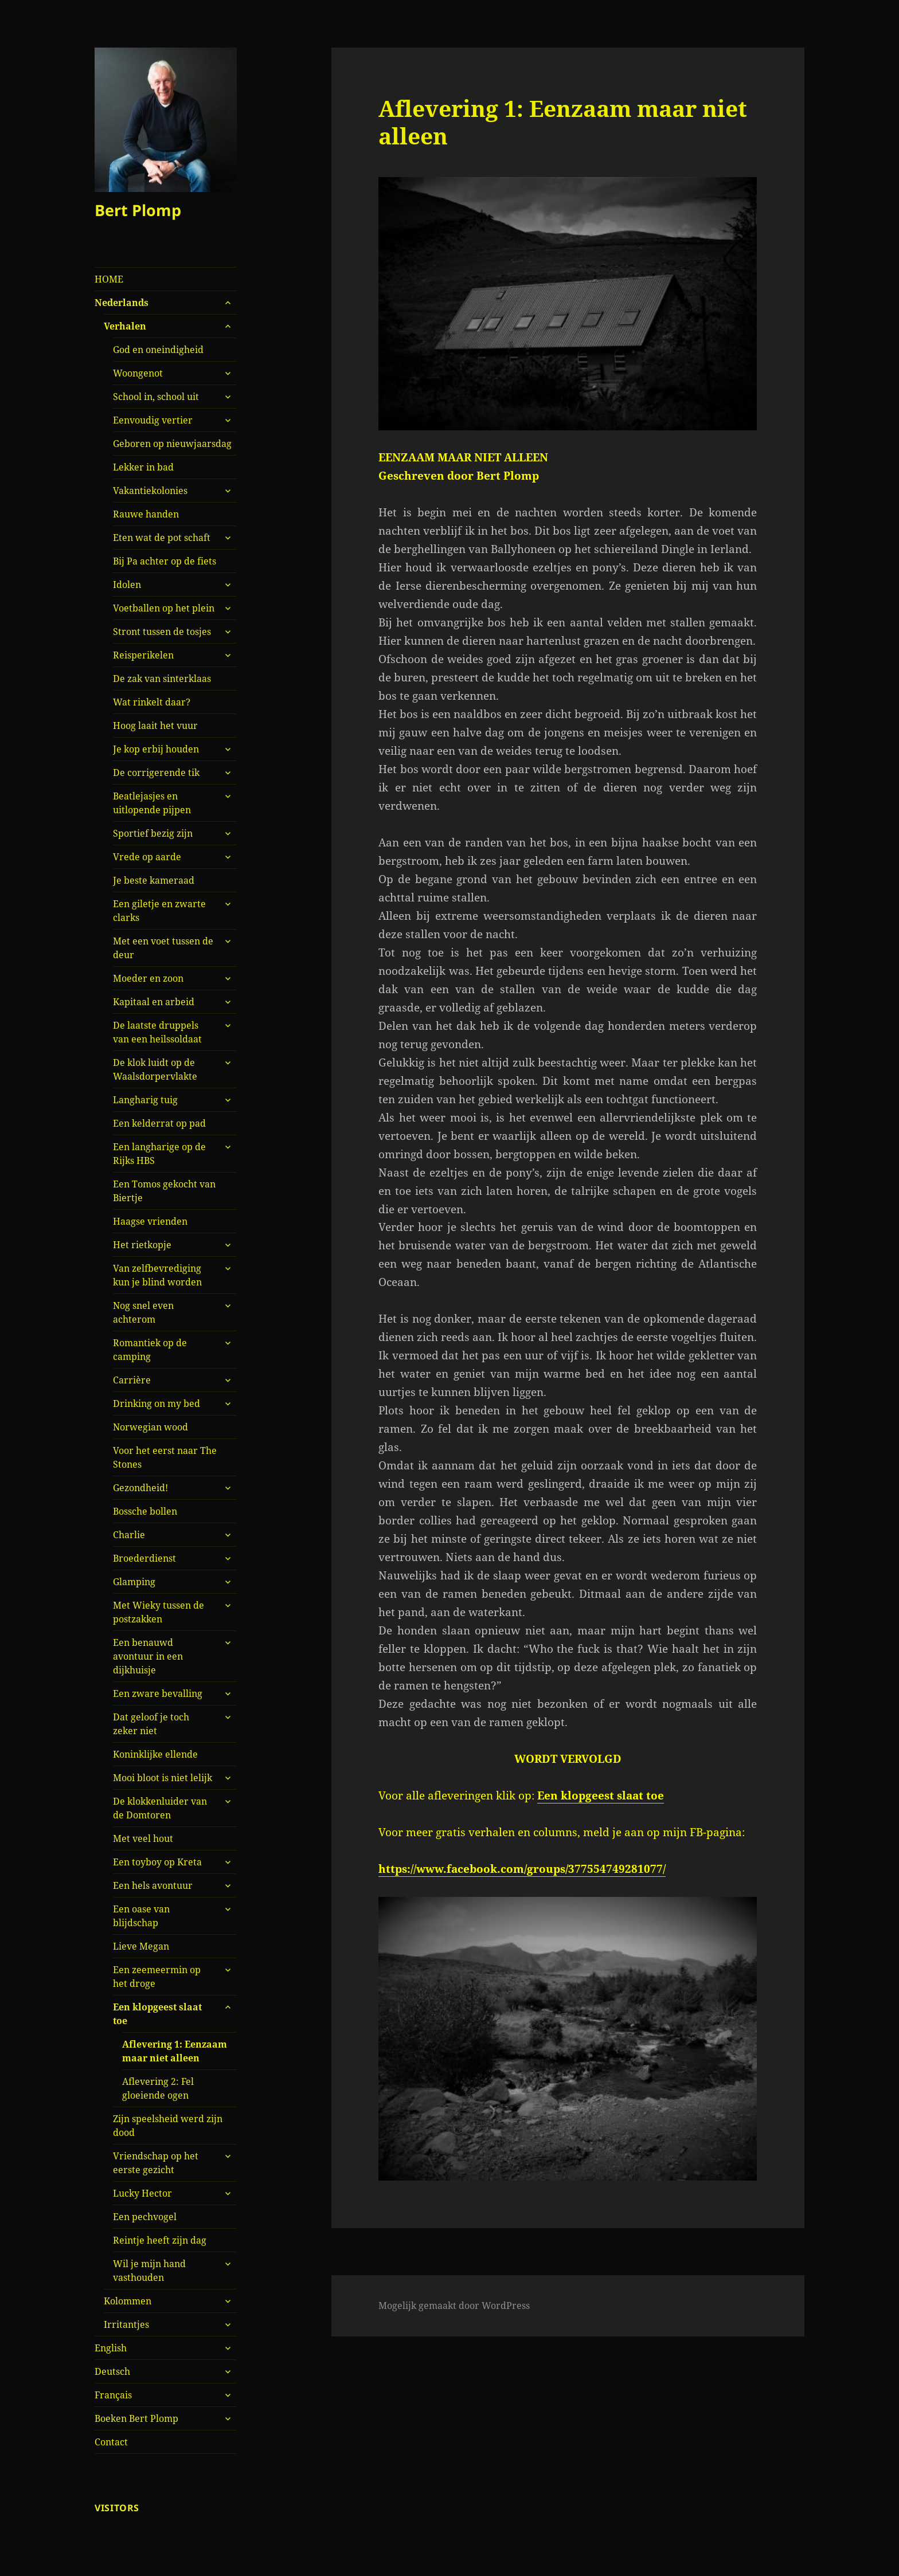 This screenshot has height=2576, width=899. I want to click on Deutsch, so click(112, 2371).